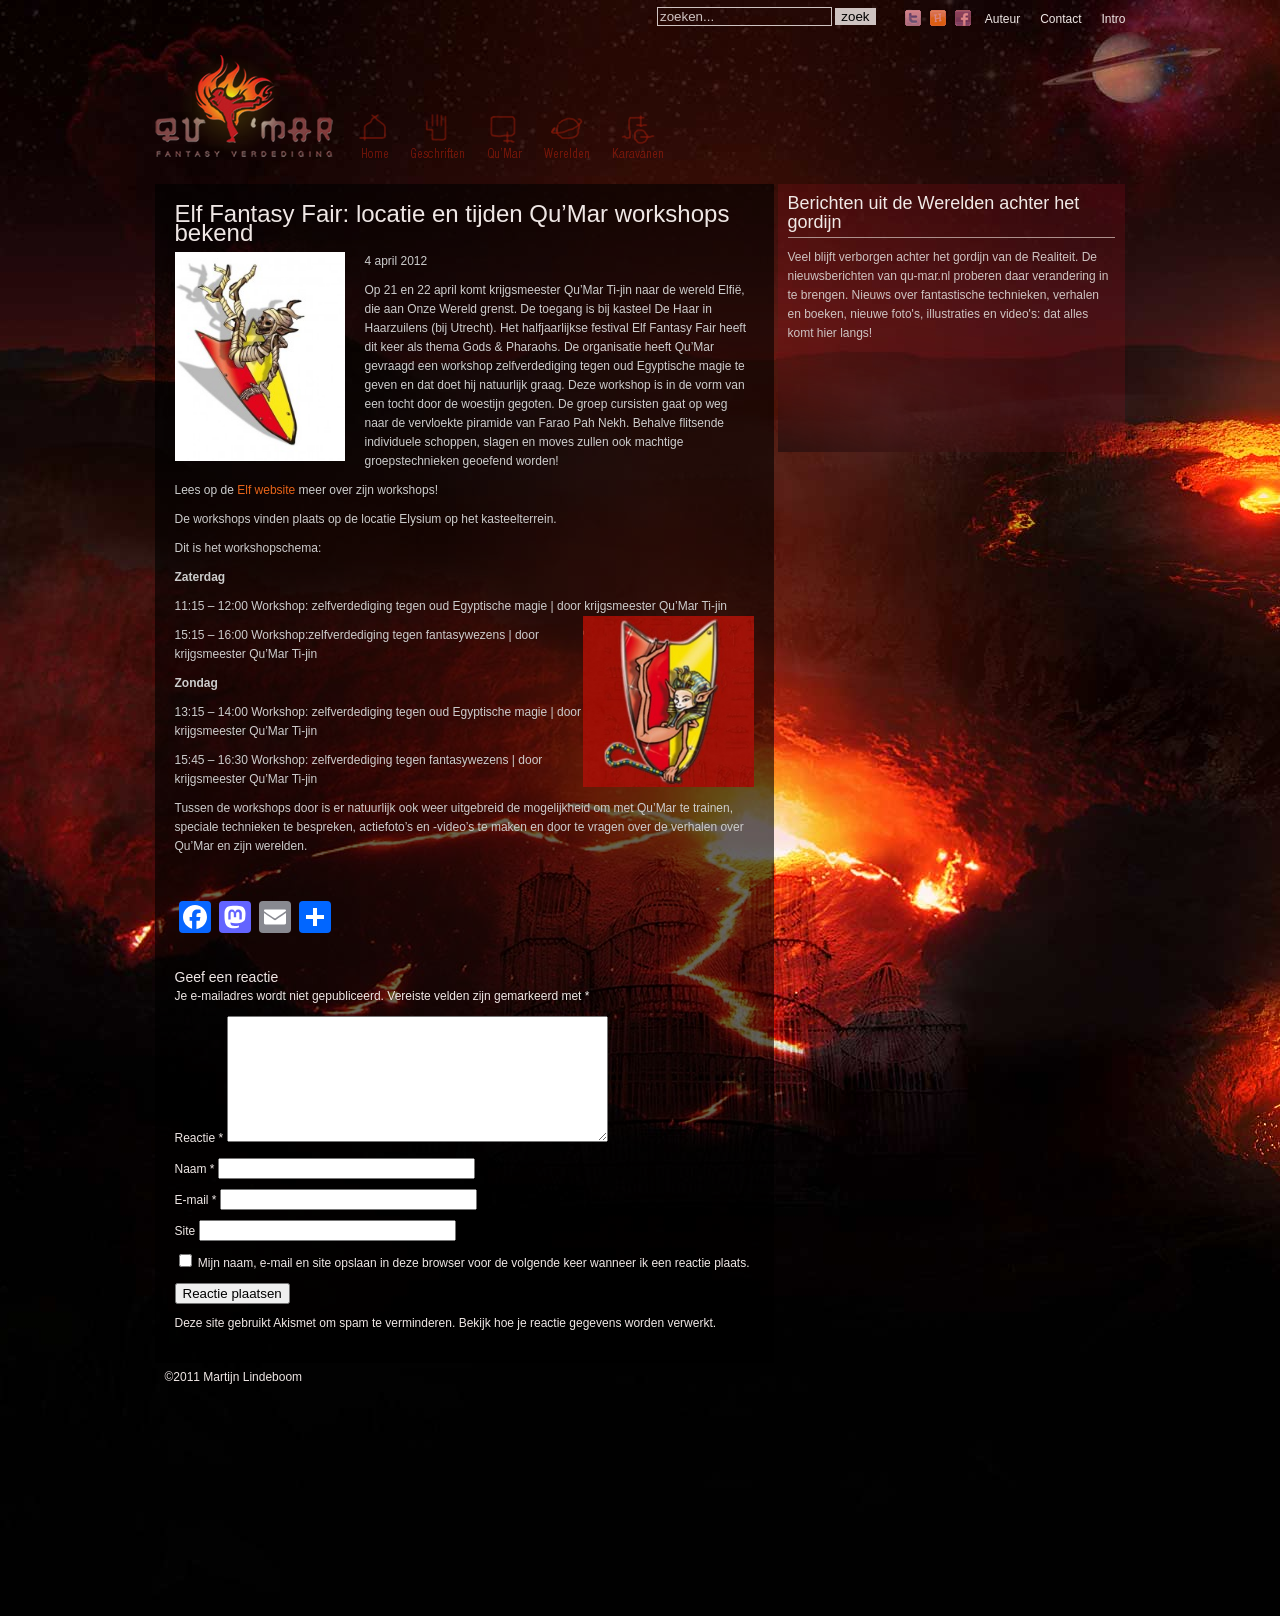  Describe the element at coordinates (474, 1287) in the screenshot. I see `Mijn naam, e-mail en site opslaan in deze browser voor de volgende keer wanneer ik een reactie plaats.` at that location.